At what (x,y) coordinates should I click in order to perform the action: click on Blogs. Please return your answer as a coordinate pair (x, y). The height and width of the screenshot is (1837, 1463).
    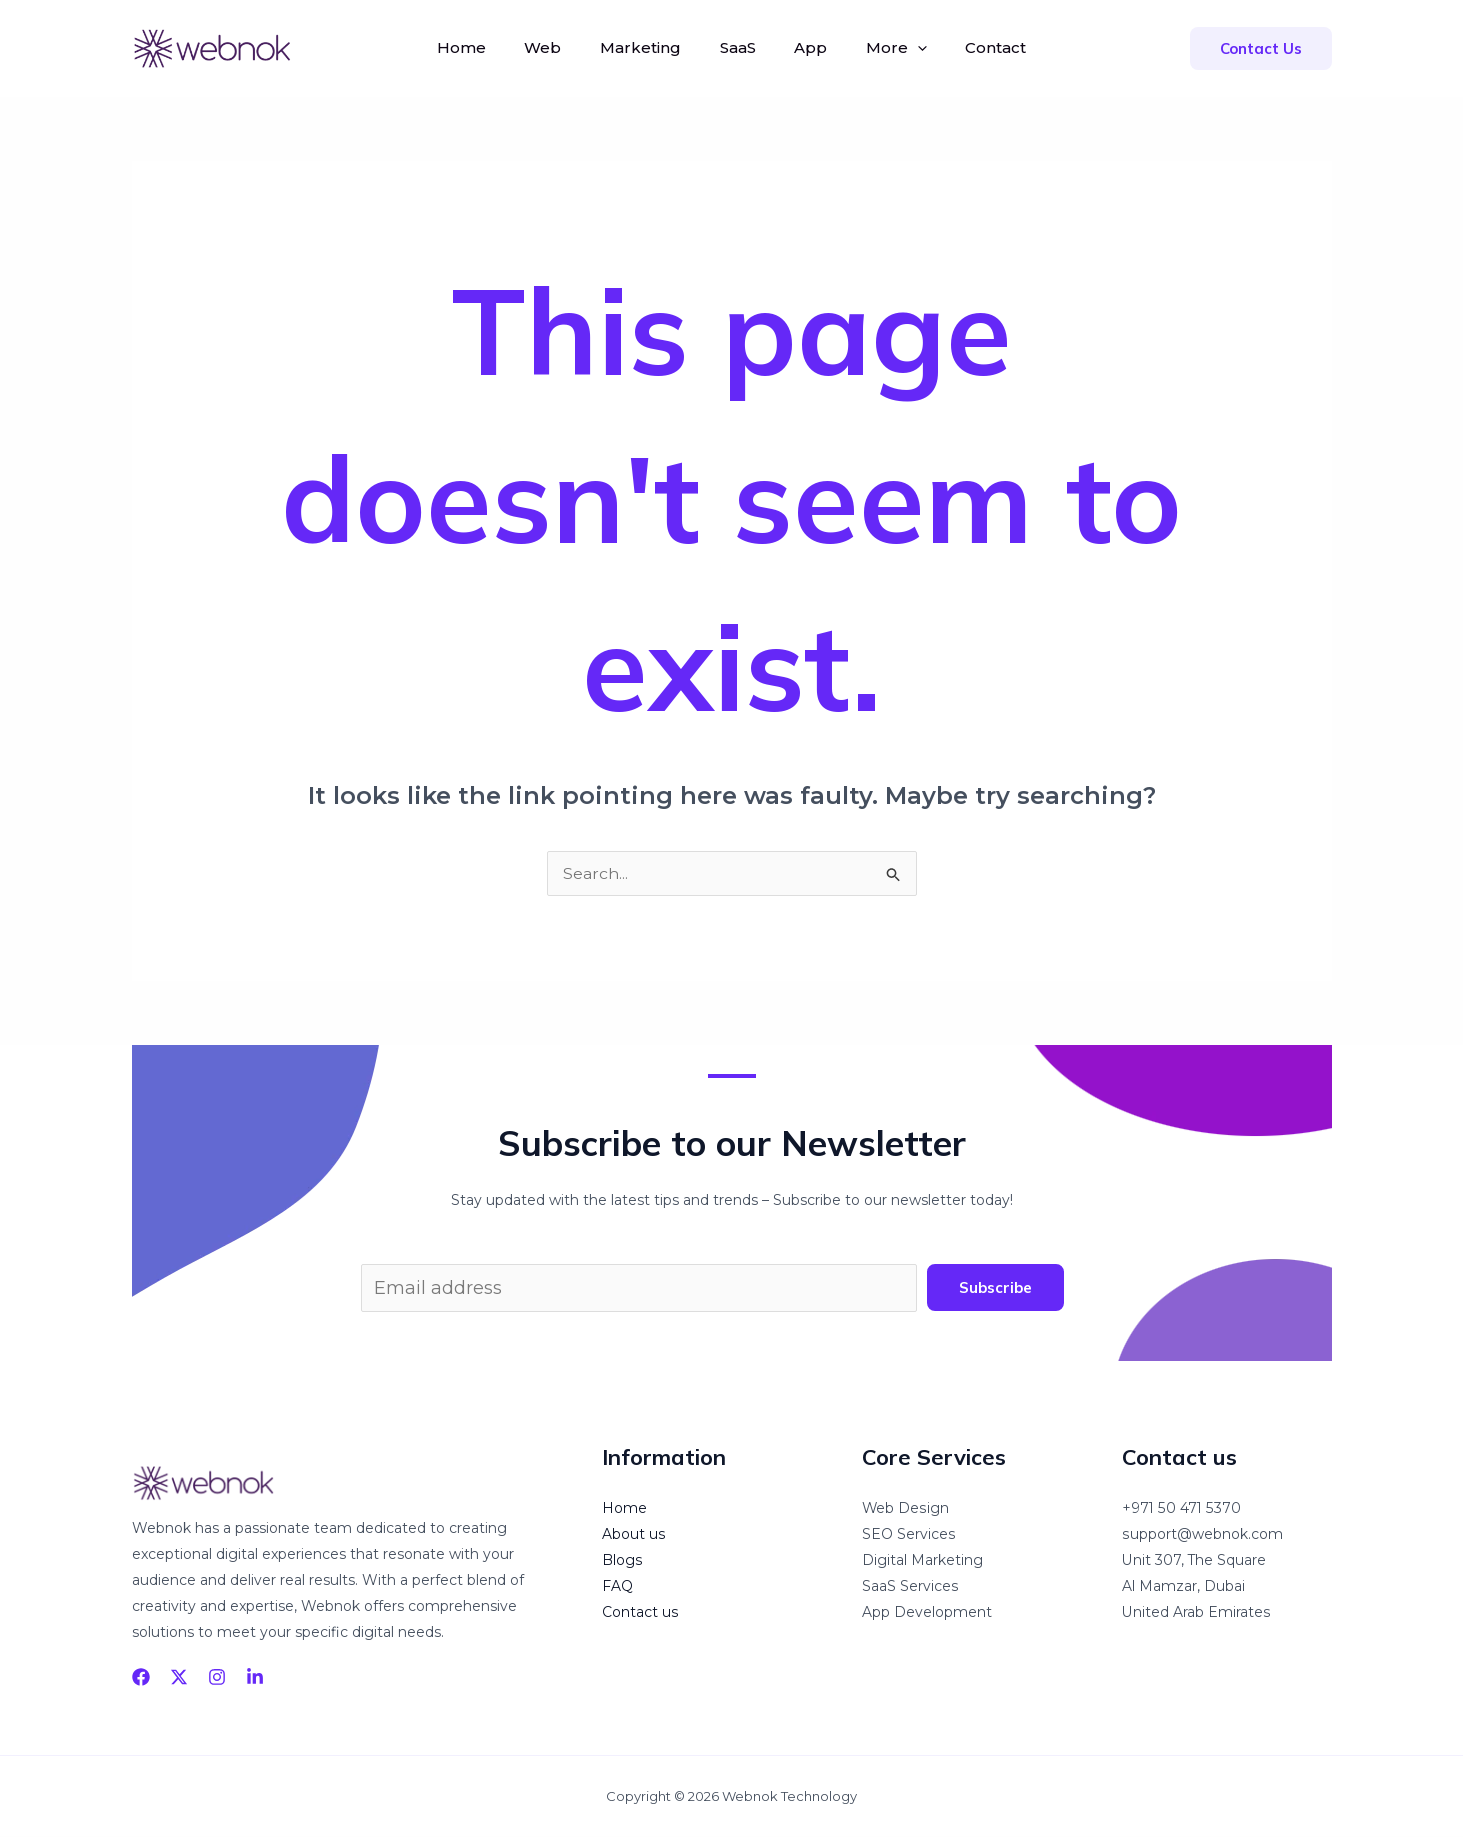
    Looking at the image, I should click on (622, 1561).